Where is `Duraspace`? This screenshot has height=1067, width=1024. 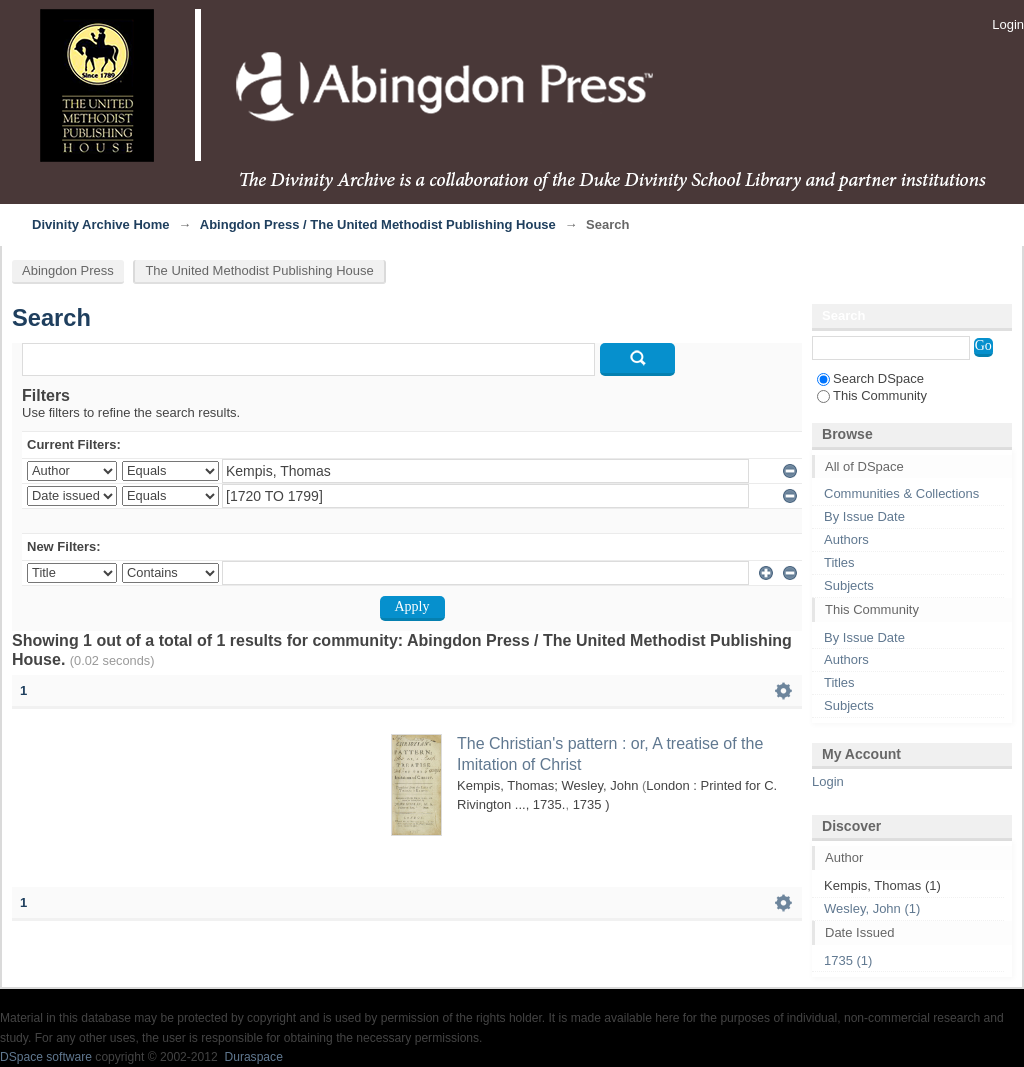 Duraspace is located at coordinates (253, 1057).